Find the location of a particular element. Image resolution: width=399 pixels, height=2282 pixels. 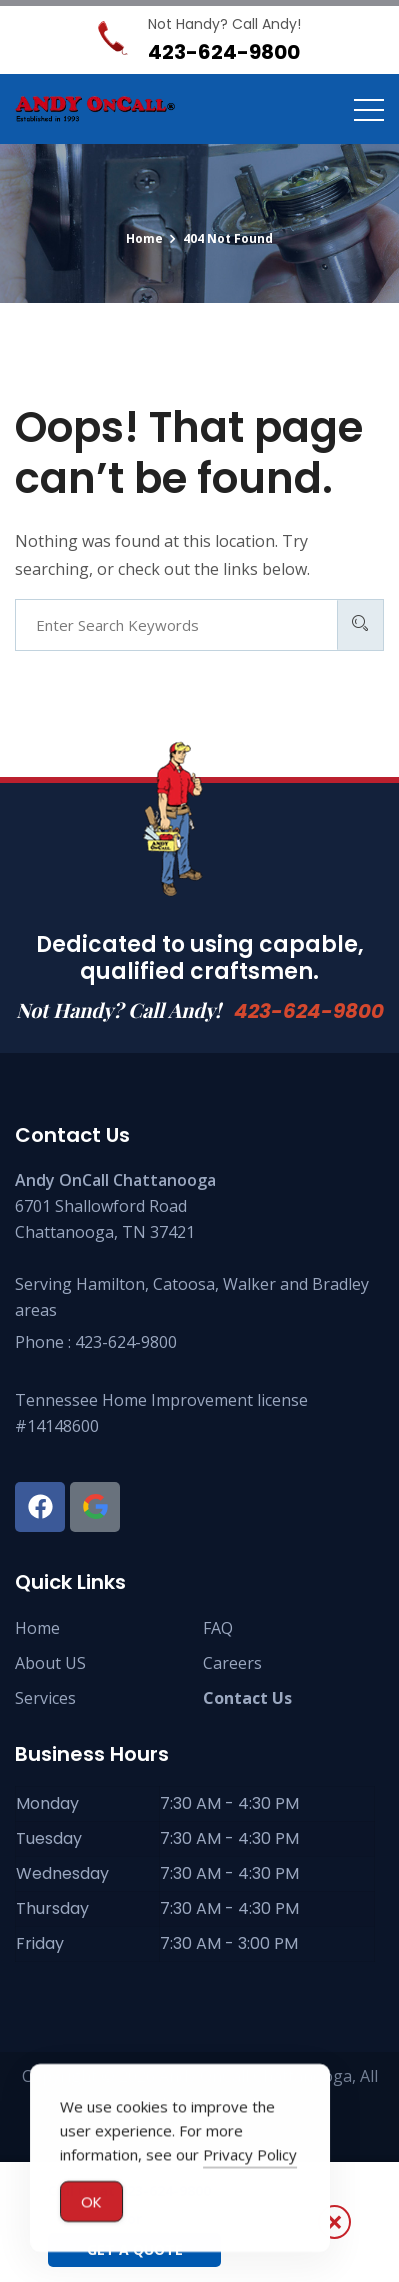

Home is located at coordinates (37, 1628).